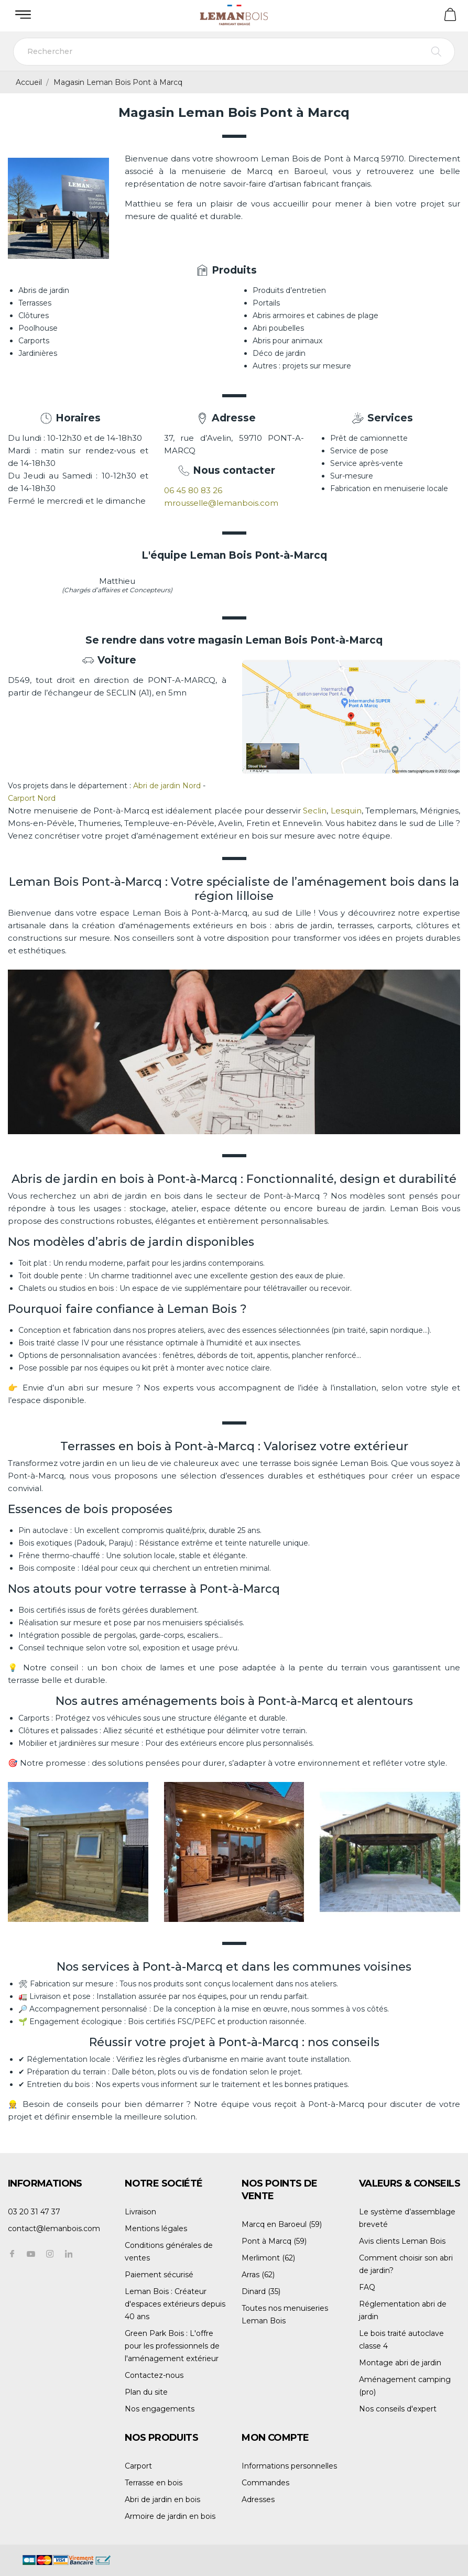  What do you see at coordinates (234, 52) in the screenshot?
I see `[Rechercher]` at bounding box center [234, 52].